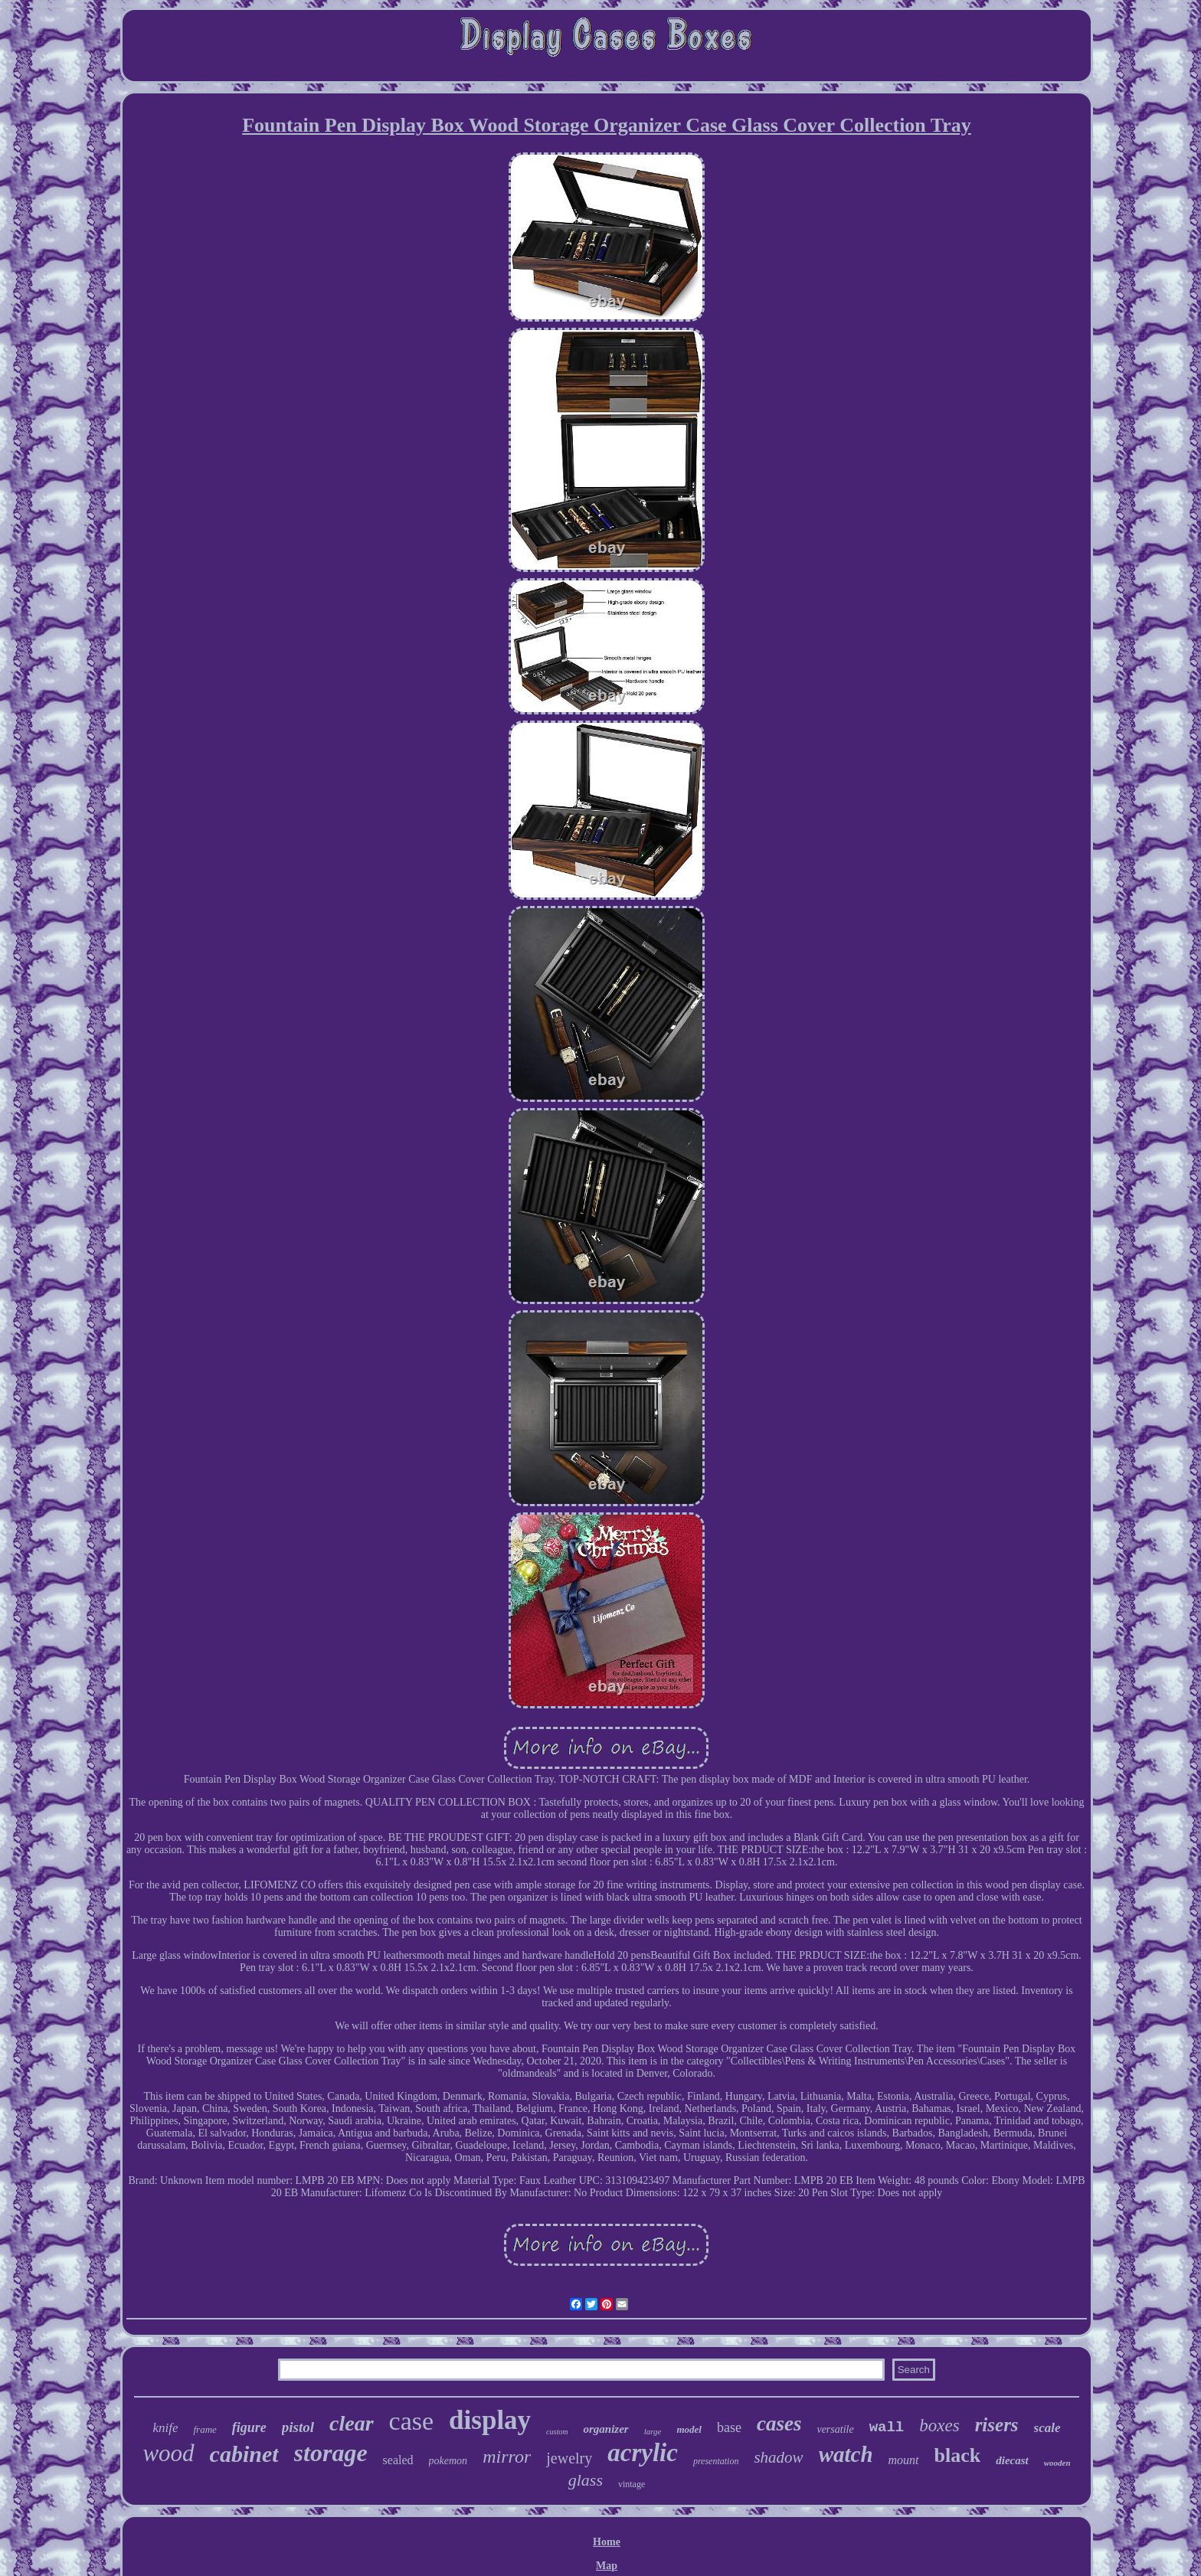 The height and width of the screenshot is (2576, 1201). What do you see at coordinates (249, 2427) in the screenshot?
I see `figure` at bounding box center [249, 2427].